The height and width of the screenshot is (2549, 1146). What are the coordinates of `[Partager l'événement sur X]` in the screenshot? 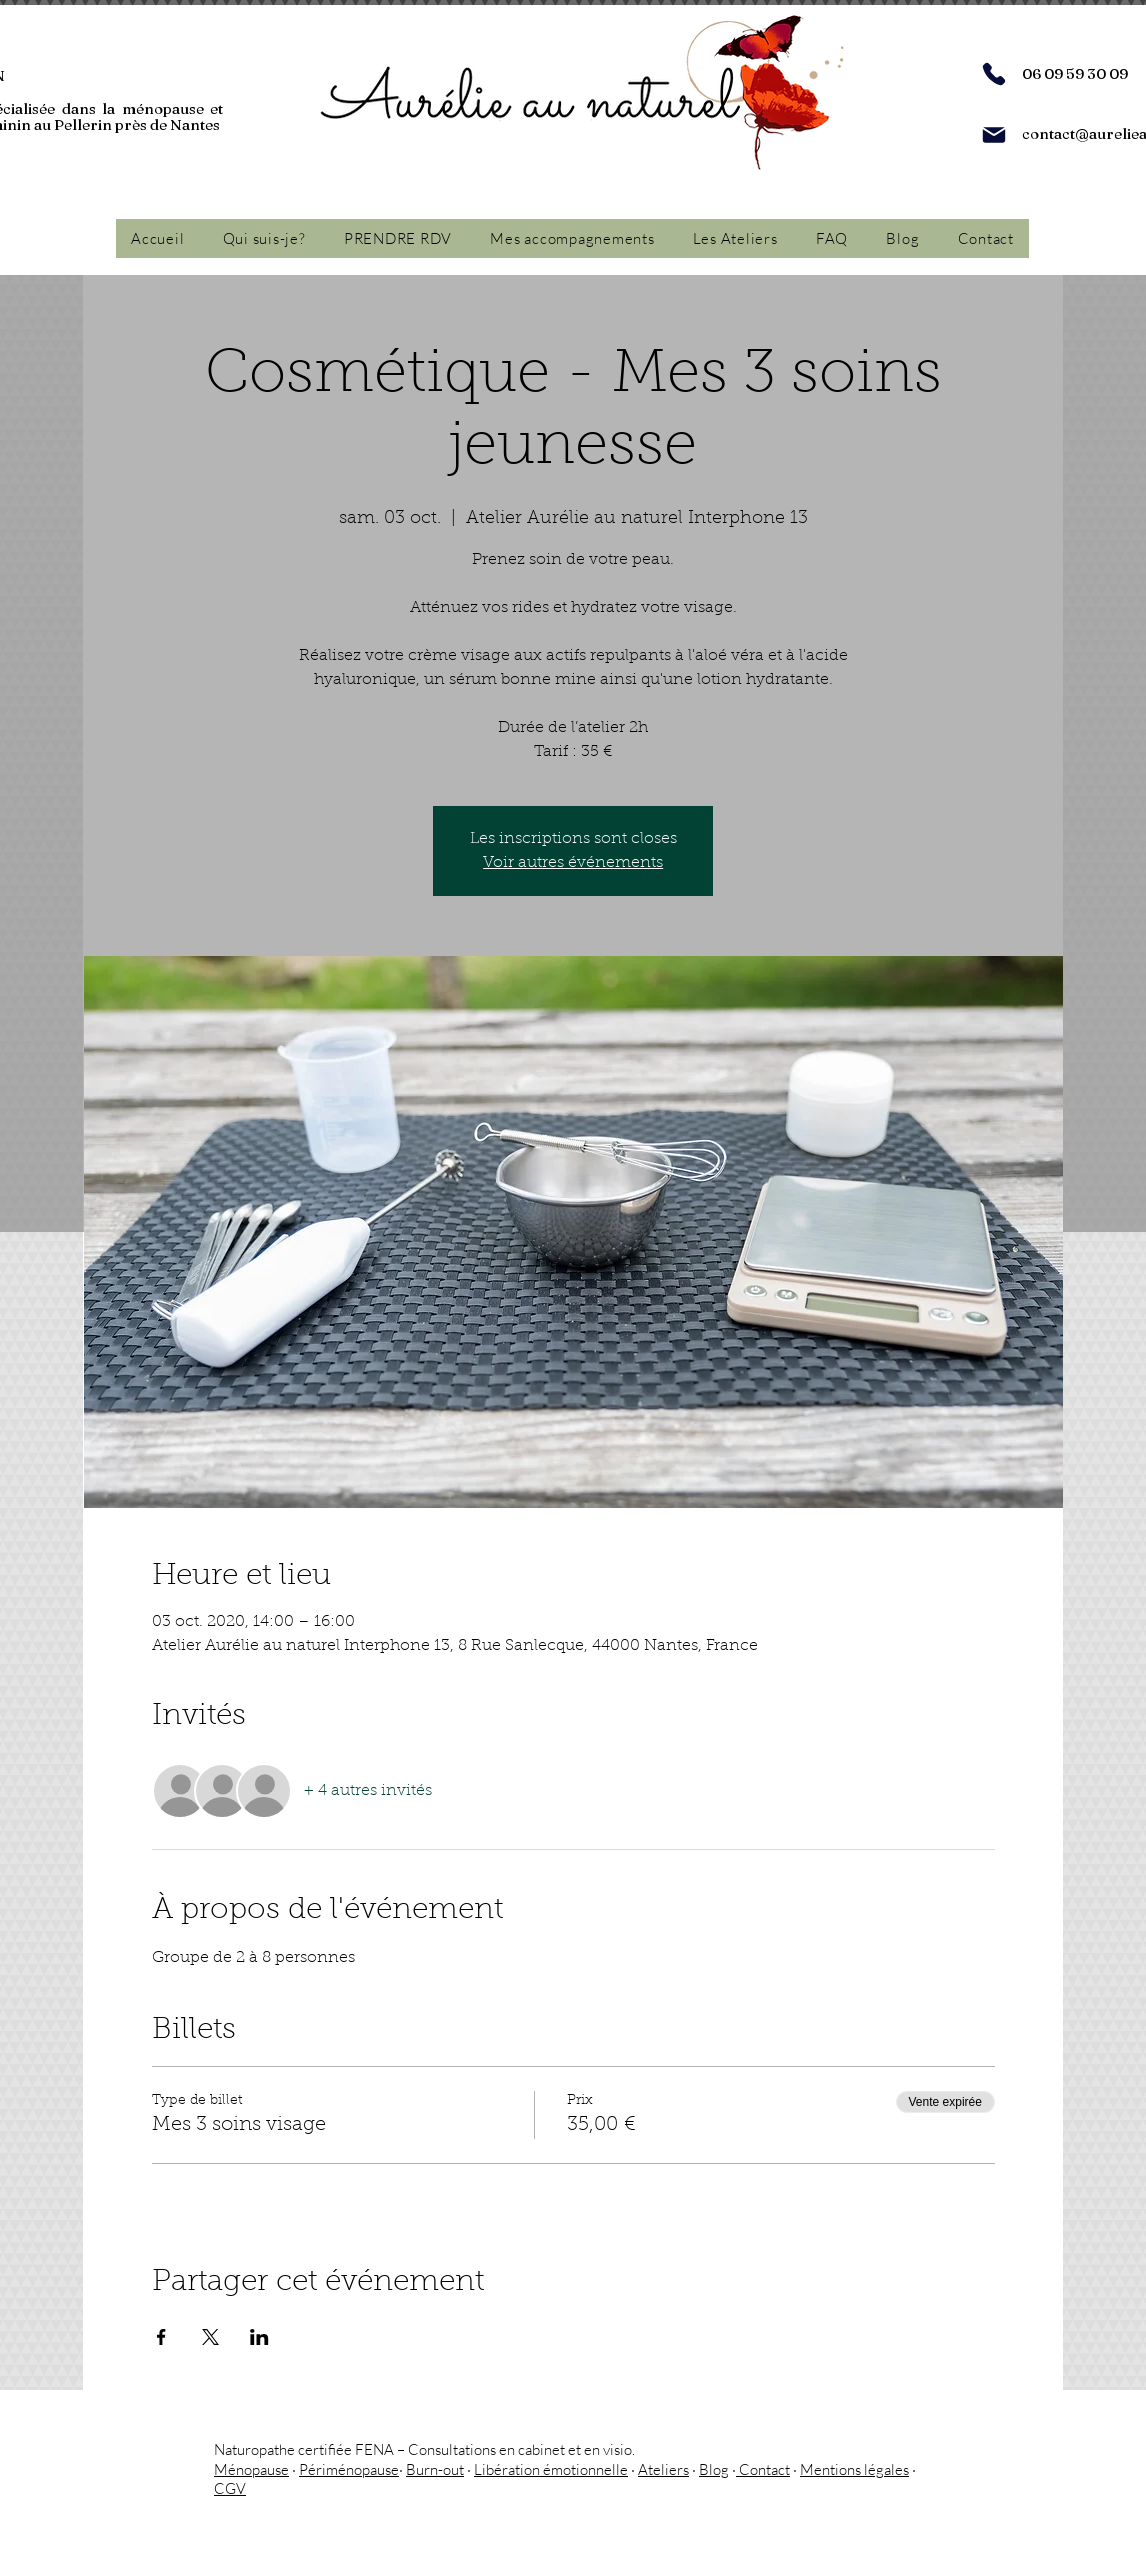 It's located at (210, 2337).